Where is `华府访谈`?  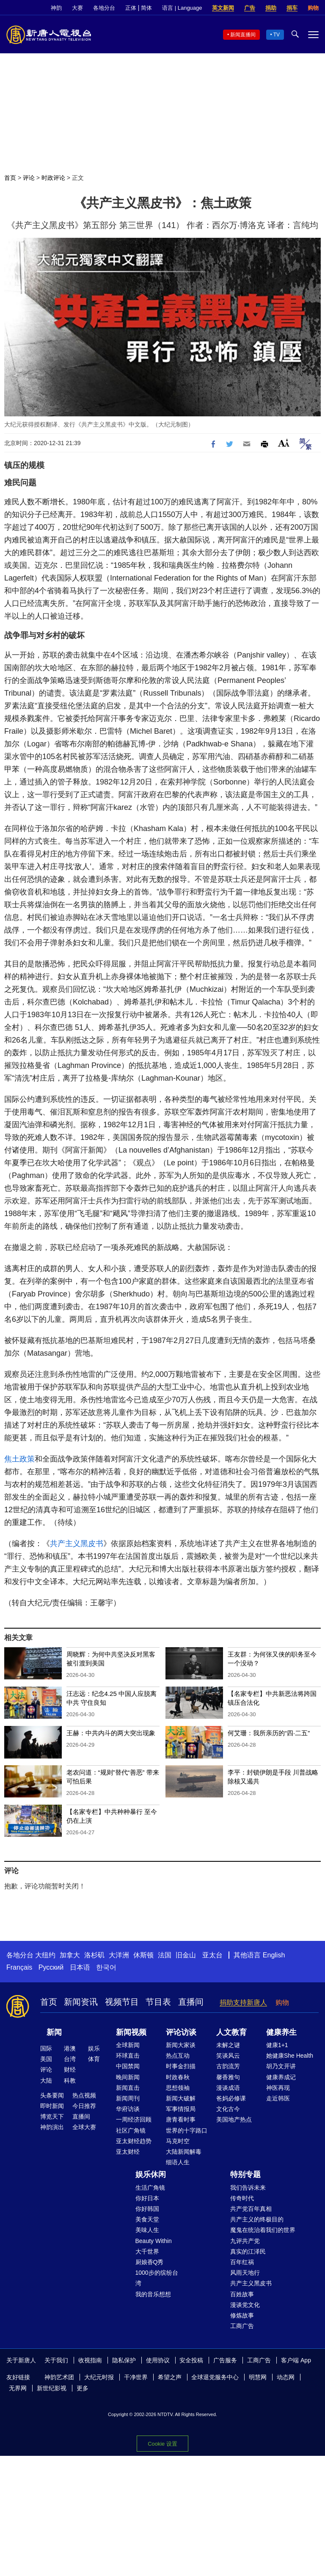
华府访谈 is located at coordinates (128, 2108).